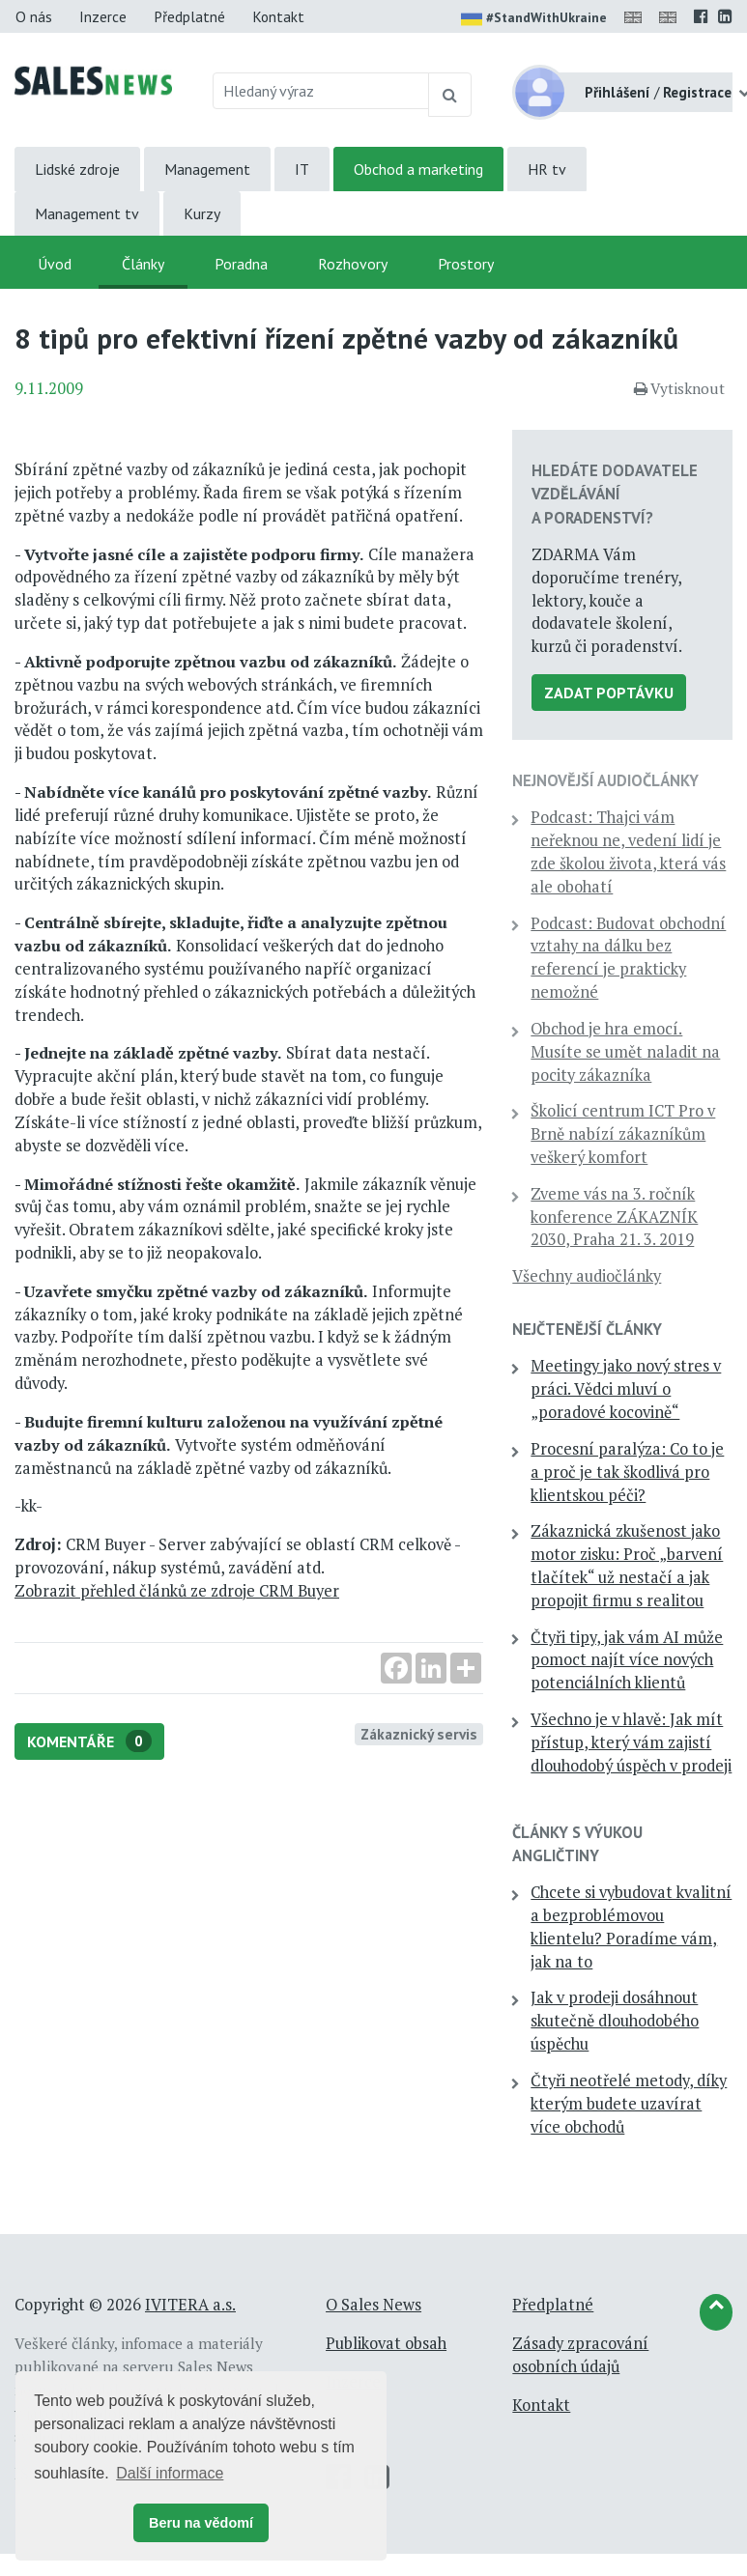  Describe the element at coordinates (87, 213) in the screenshot. I see `Management tv` at that location.